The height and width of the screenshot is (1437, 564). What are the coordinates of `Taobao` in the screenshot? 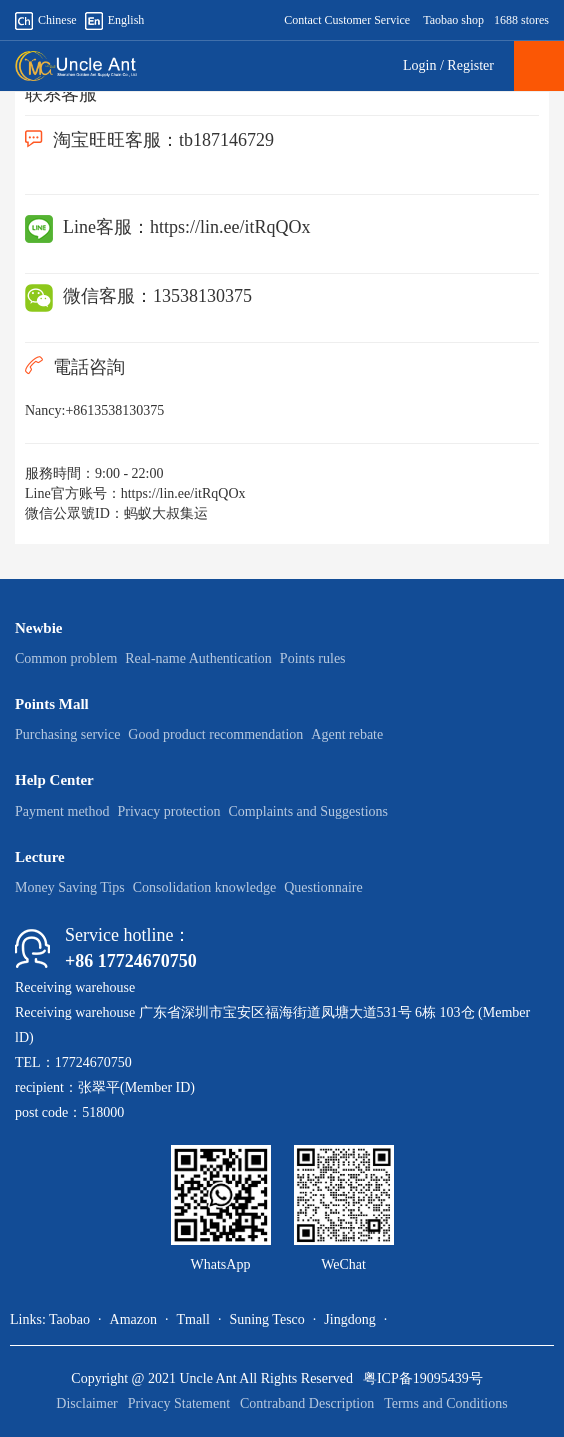 It's located at (69, 1319).